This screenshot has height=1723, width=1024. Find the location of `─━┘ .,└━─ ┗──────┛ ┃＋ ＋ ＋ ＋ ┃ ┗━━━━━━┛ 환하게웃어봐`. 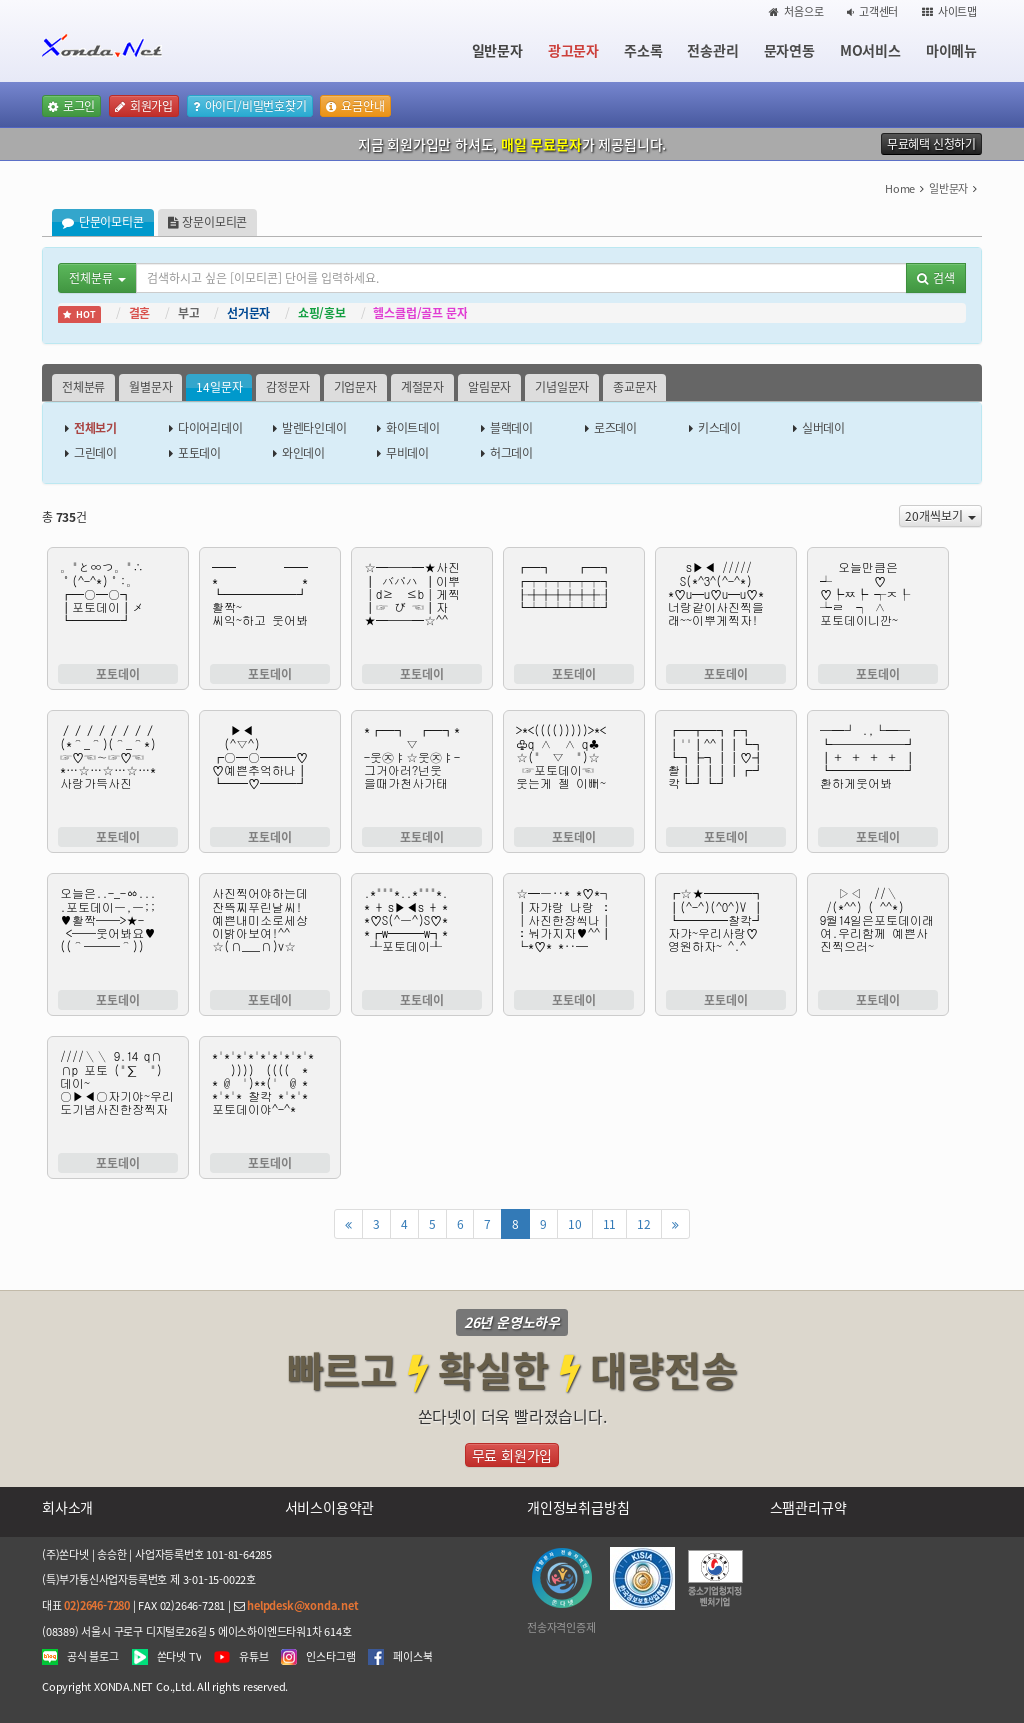

─━┘ .,└━─ ┗──────┛ ┃＋ ＋ ＋ ＋ ┃ ┗━━━━━━┛ 환하게웃어봐 is located at coordinates (878, 769).